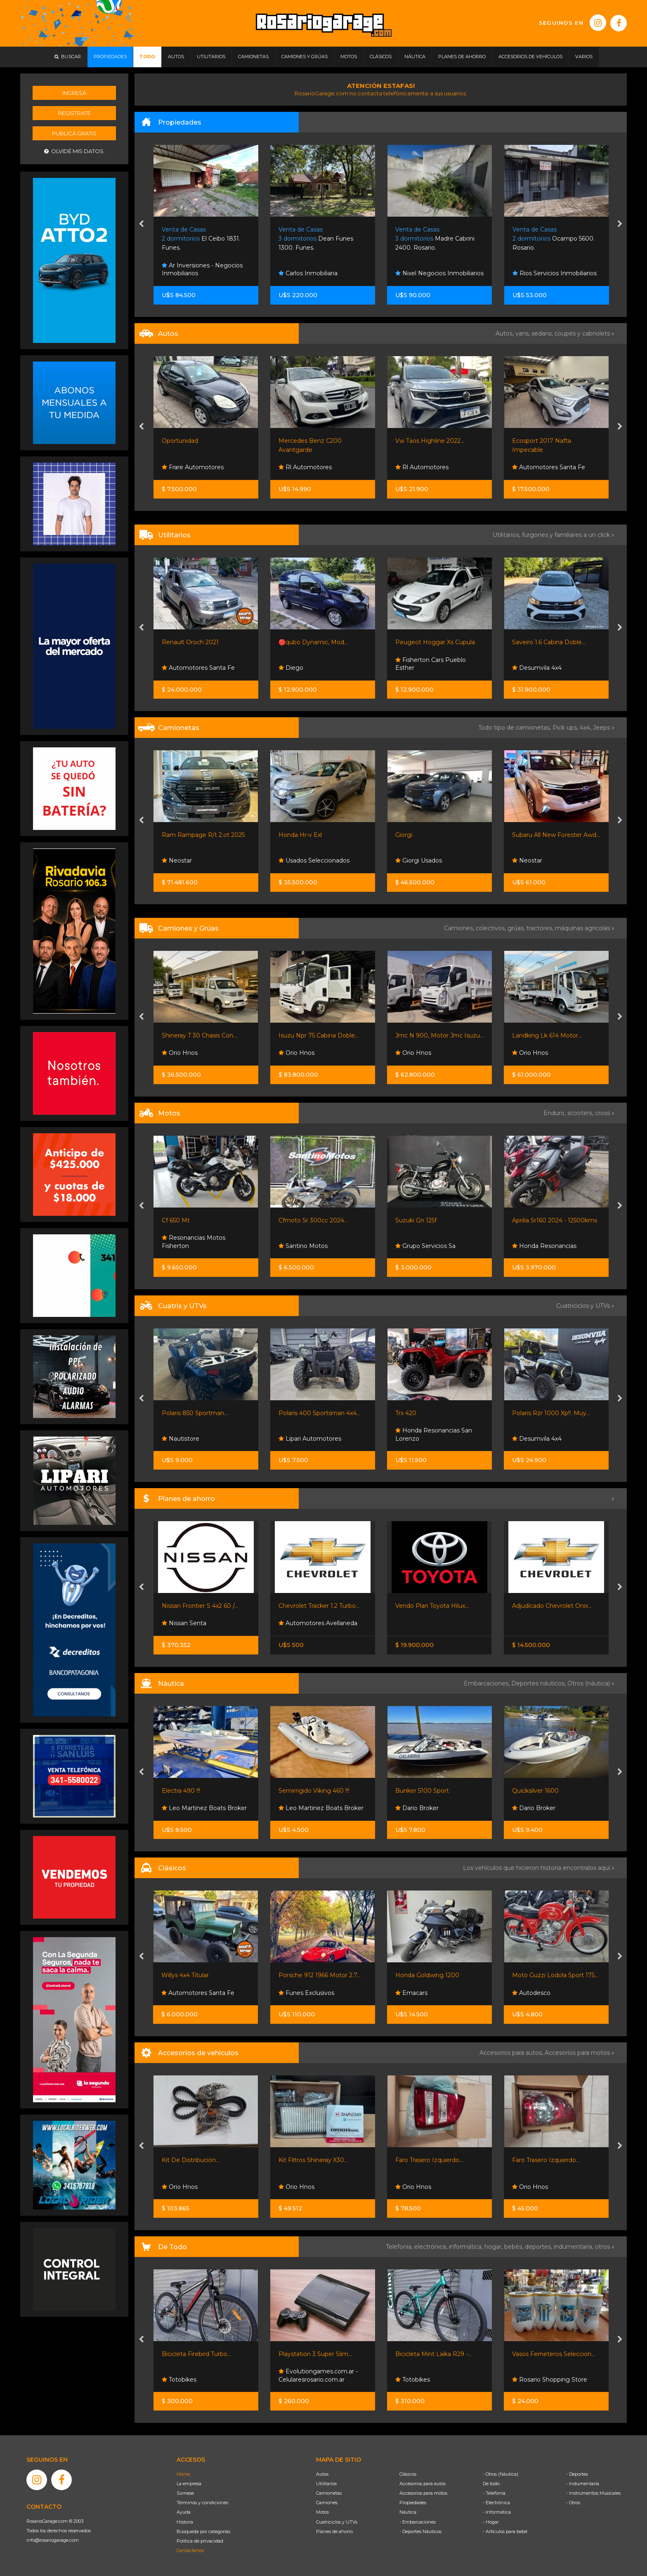 Image resolution: width=647 pixels, height=2576 pixels. What do you see at coordinates (305, 467) in the screenshot?
I see `Rl Automotores` at bounding box center [305, 467].